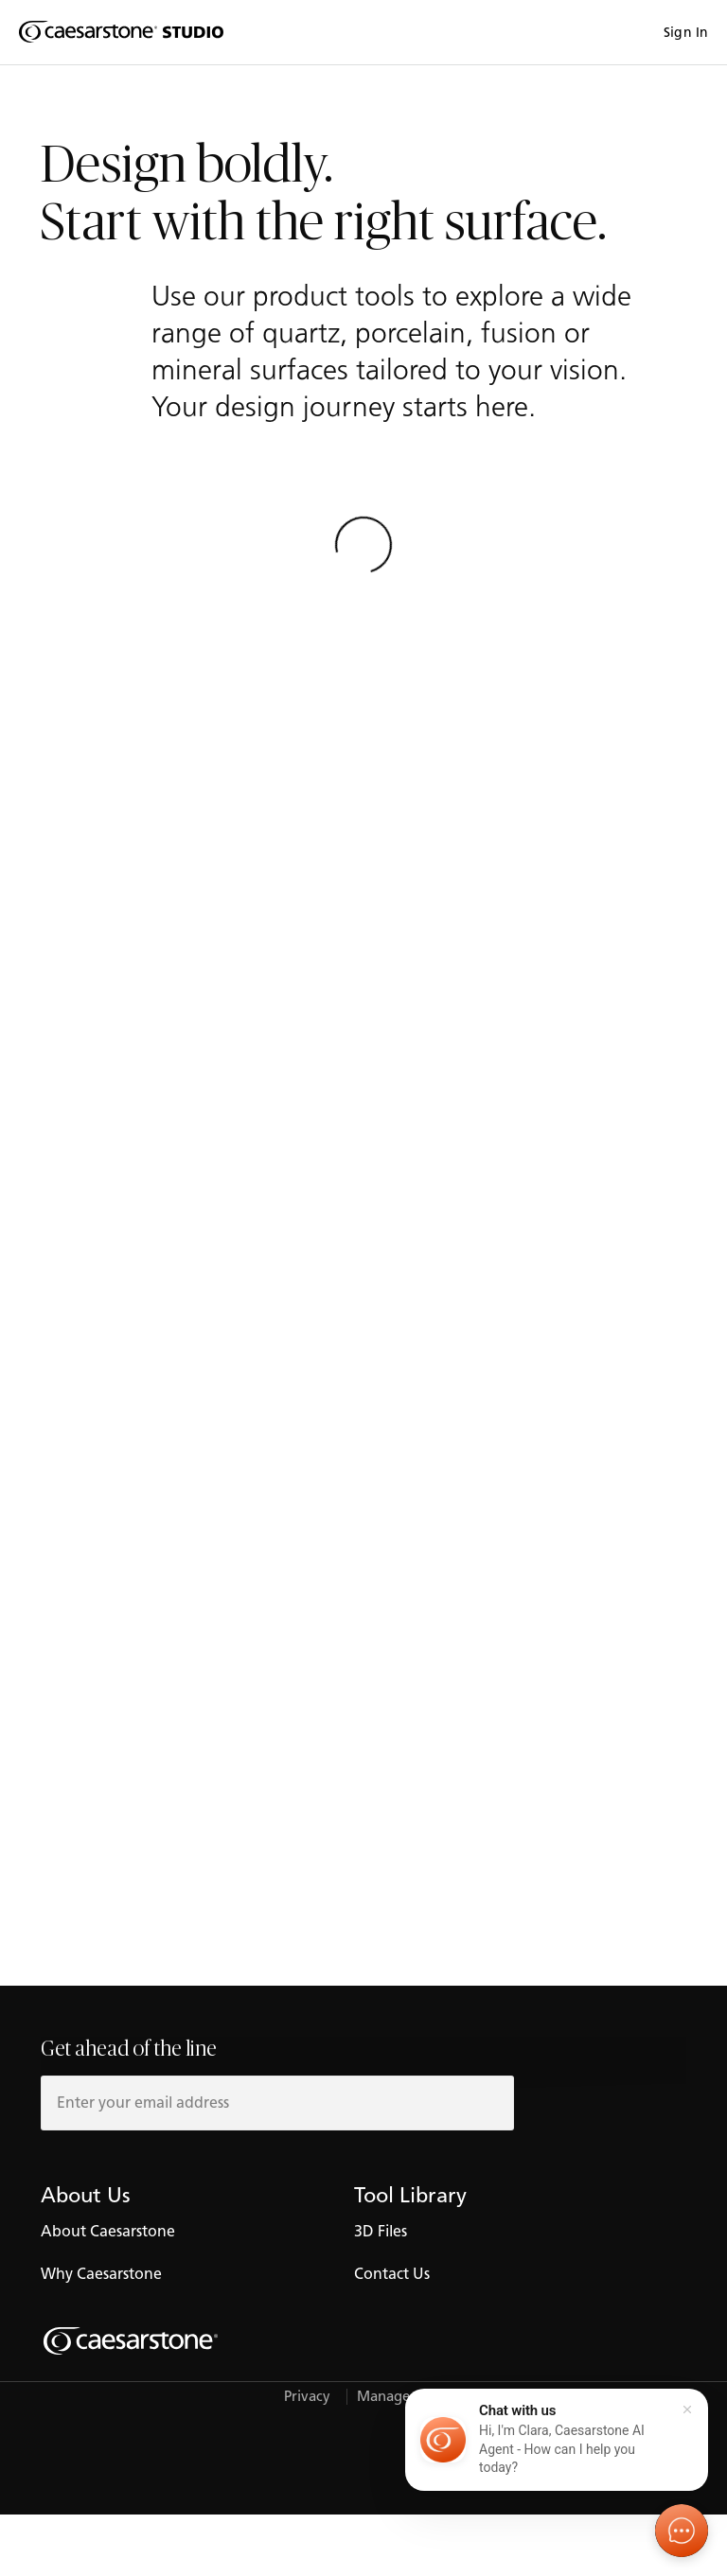 The height and width of the screenshot is (2576, 727). What do you see at coordinates (380, 2231) in the screenshot?
I see `3D Files` at bounding box center [380, 2231].